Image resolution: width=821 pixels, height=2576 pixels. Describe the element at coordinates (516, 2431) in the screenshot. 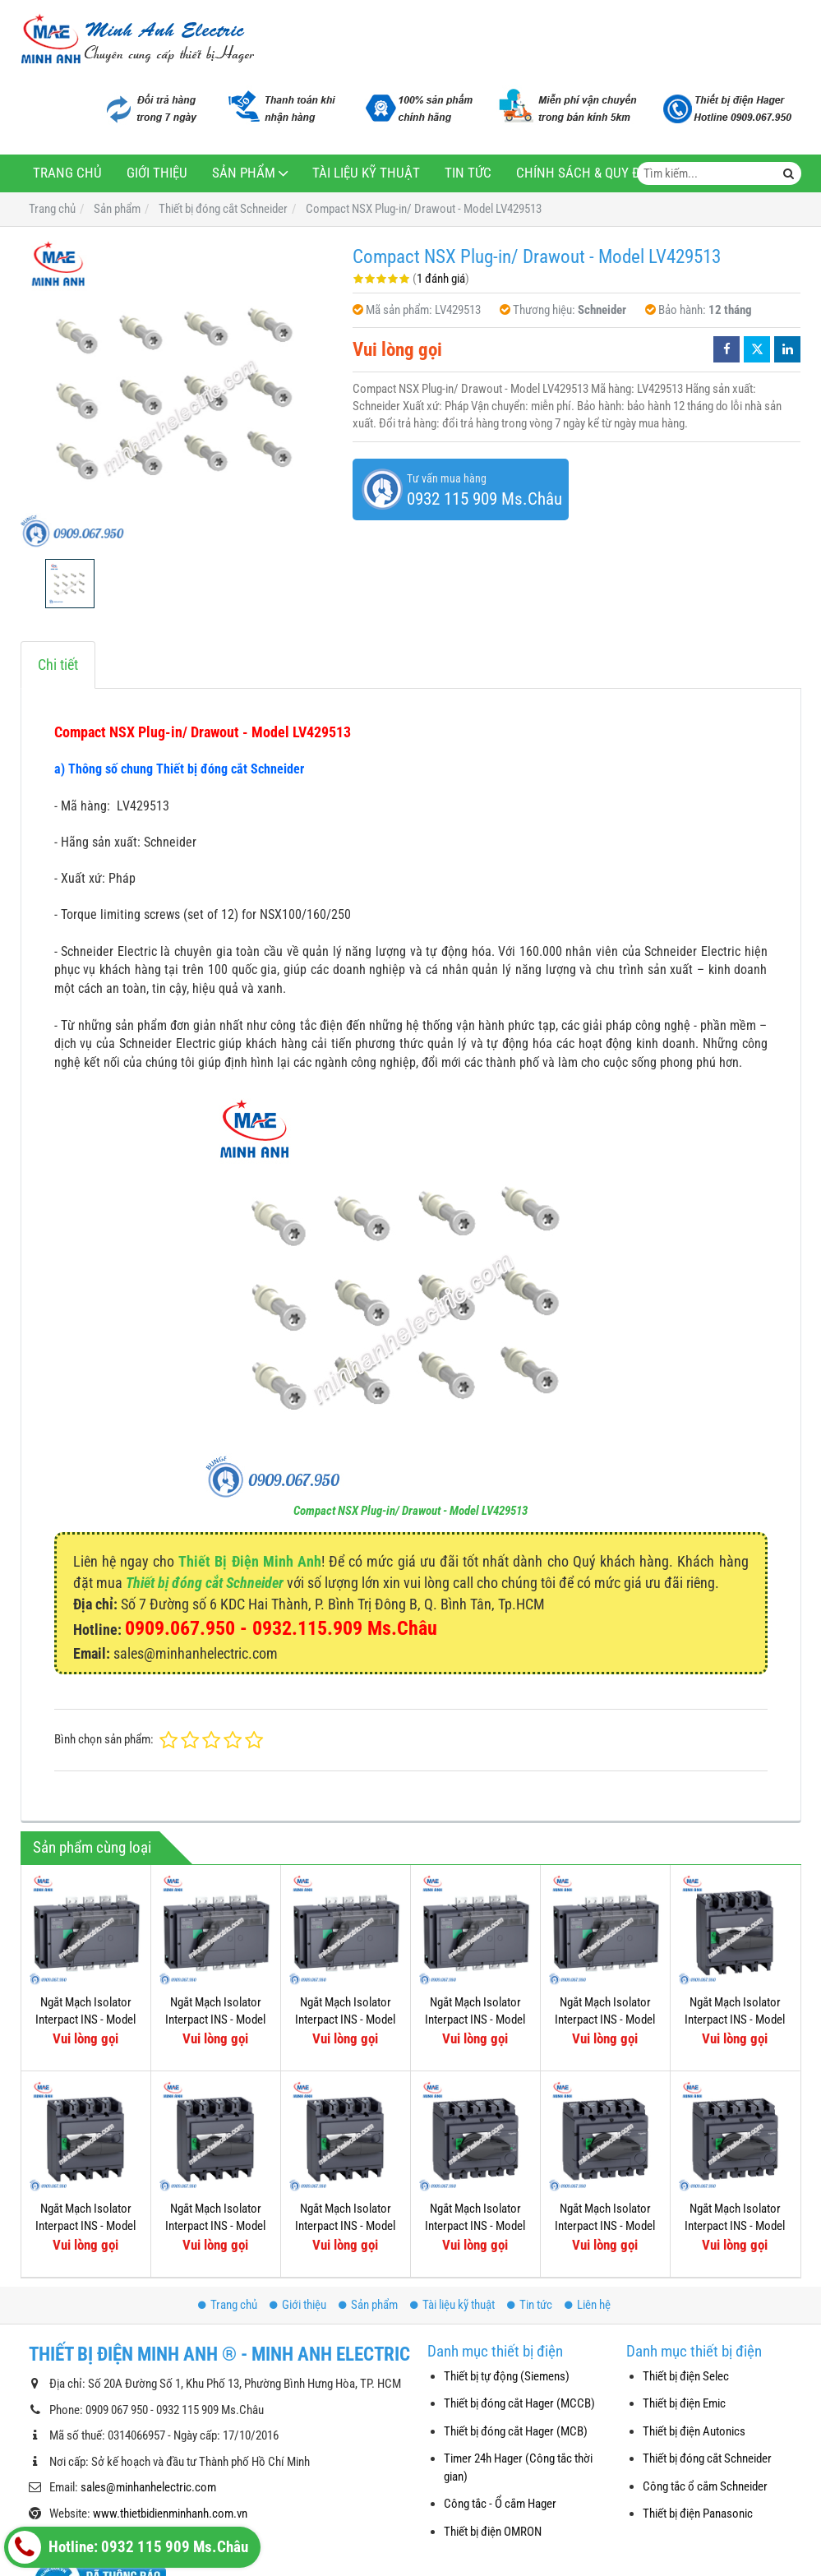

I see `Thiết bị đóng cắt Hager (MCB)` at that location.